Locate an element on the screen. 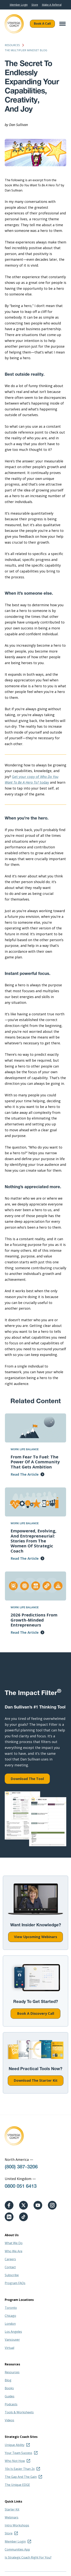 This screenshot has height=2576, width=71. What We Do is located at coordinates (14, 2243).